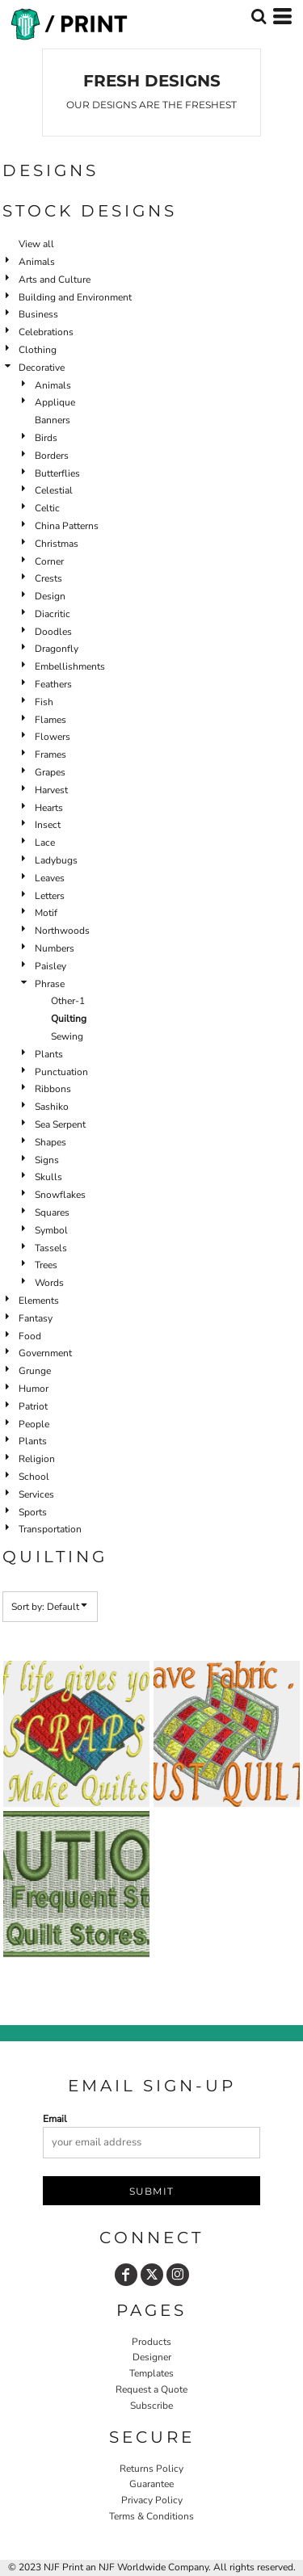  Describe the element at coordinates (49, 1282) in the screenshot. I see `Words` at that location.